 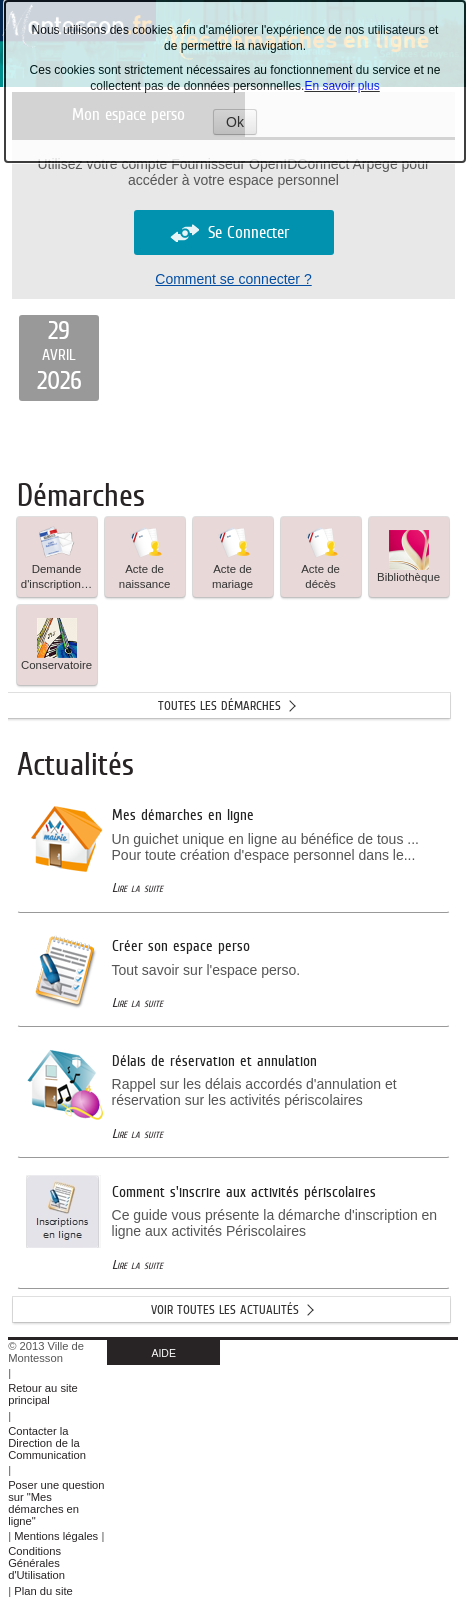 I want to click on Acte de mariage, so click(x=232, y=556).